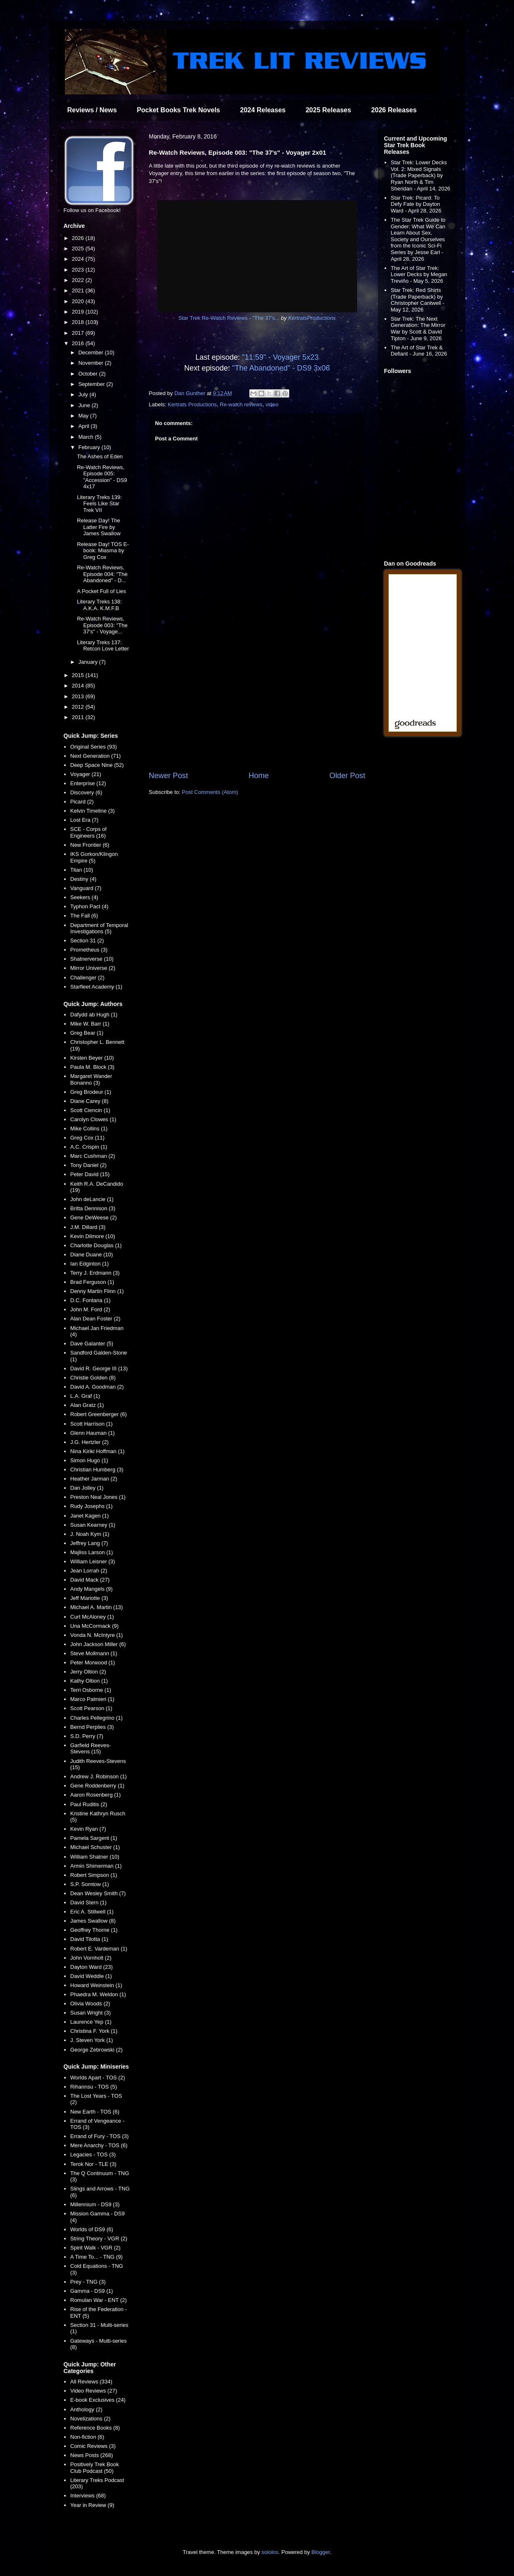  Describe the element at coordinates (96, 1635) in the screenshot. I see `Vonda N. McIntyre (1)` at that location.